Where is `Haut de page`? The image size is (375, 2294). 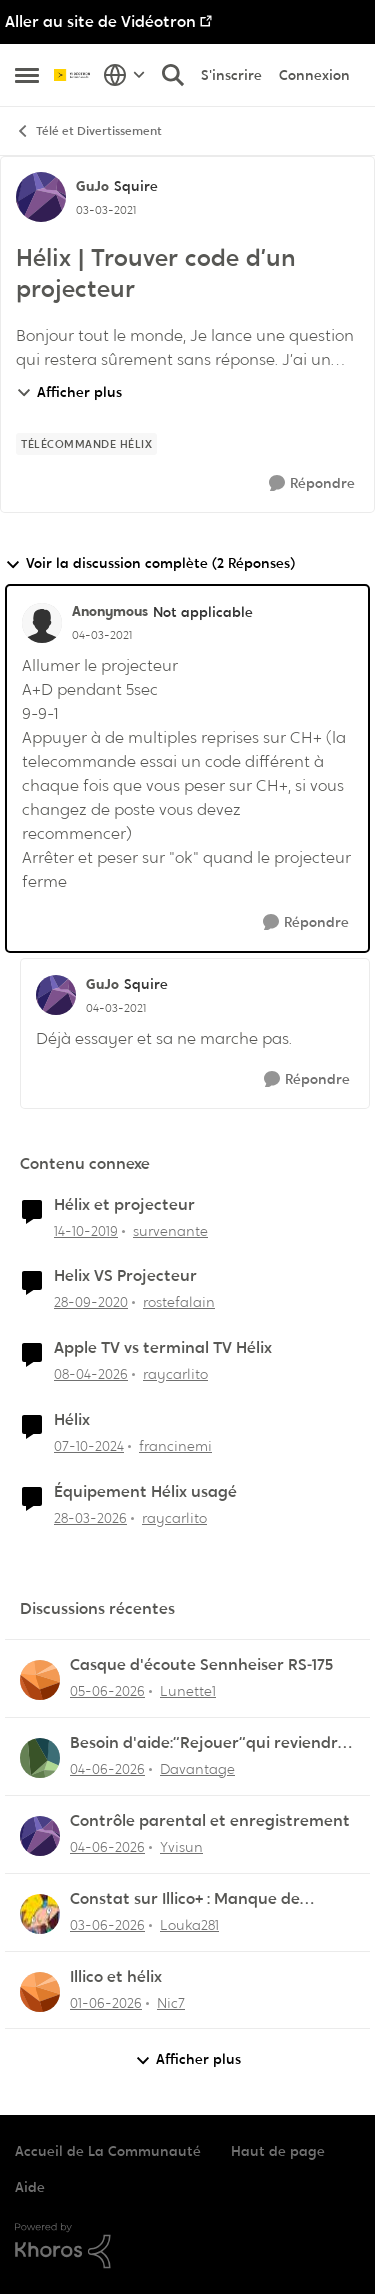 Haut de page is located at coordinates (278, 2151).